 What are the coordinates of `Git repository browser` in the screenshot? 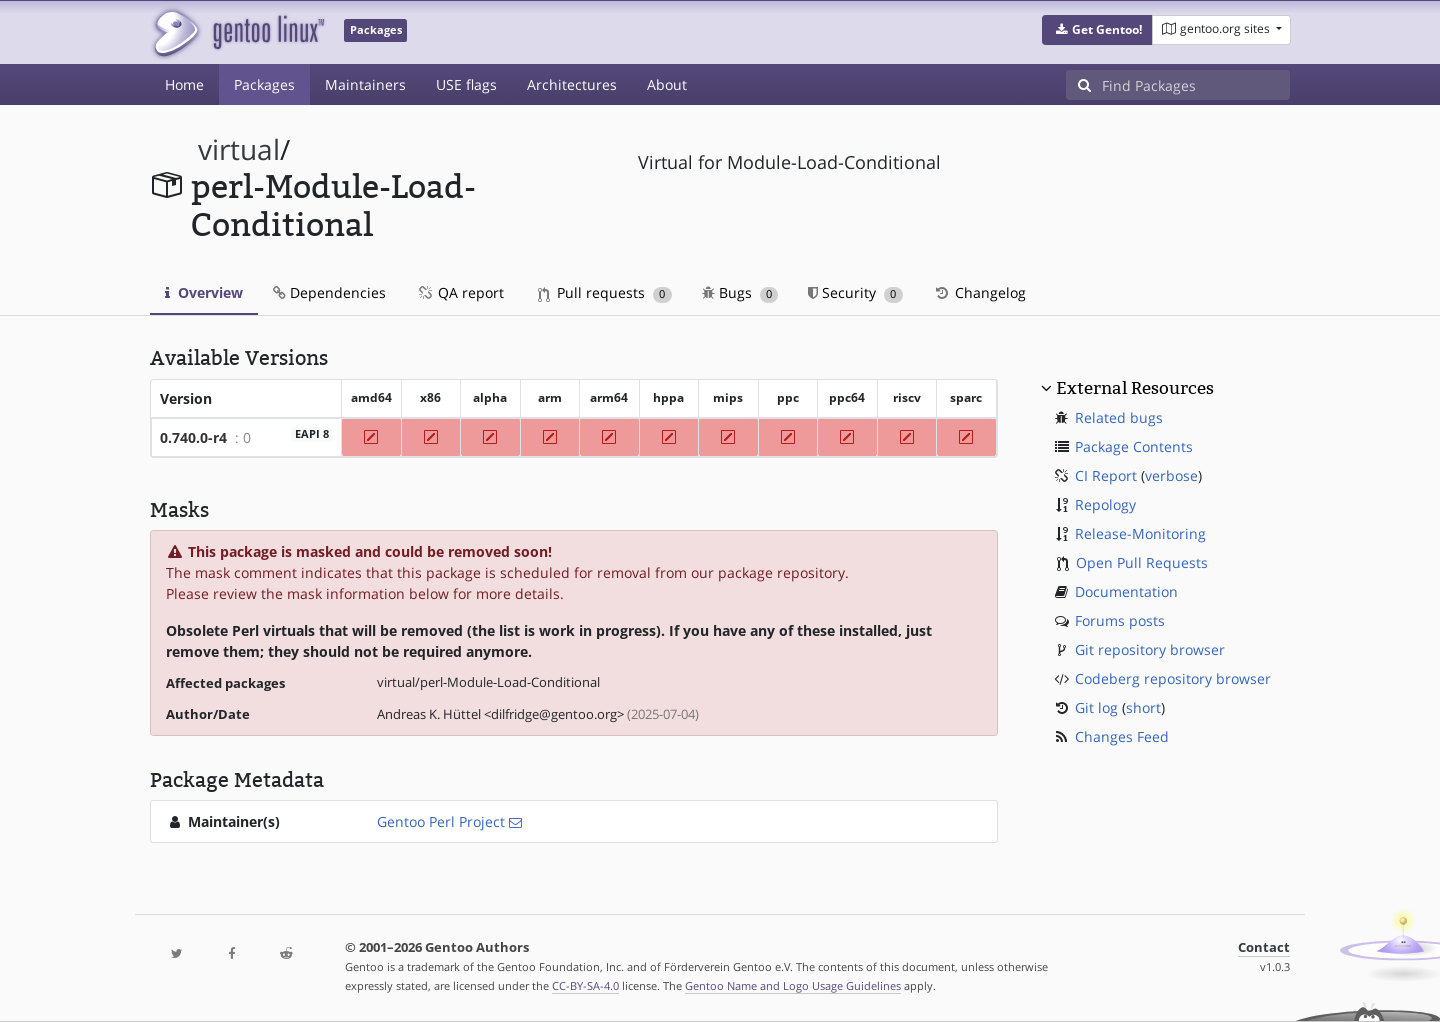 It's located at (1150, 649).